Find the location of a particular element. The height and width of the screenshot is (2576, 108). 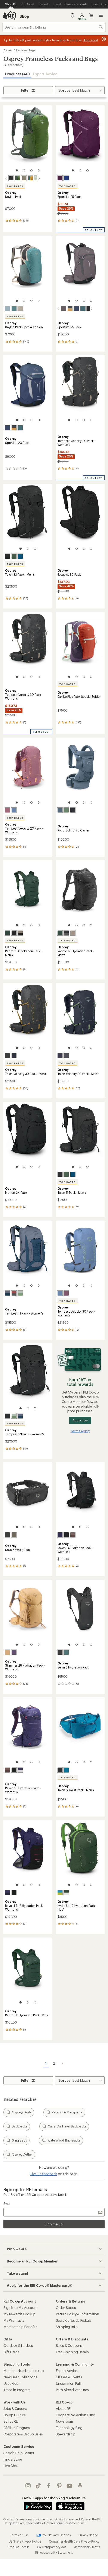

[Sort By] is located at coordinates (80, 90).